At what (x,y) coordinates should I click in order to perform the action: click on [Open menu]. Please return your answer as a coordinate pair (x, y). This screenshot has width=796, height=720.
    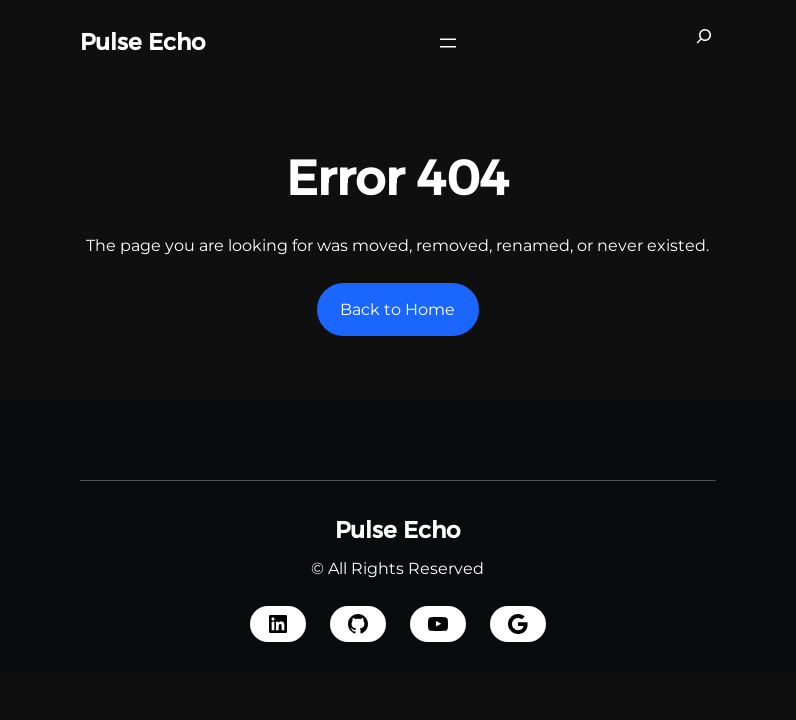
    Looking at the image, I should click on (448, 43).